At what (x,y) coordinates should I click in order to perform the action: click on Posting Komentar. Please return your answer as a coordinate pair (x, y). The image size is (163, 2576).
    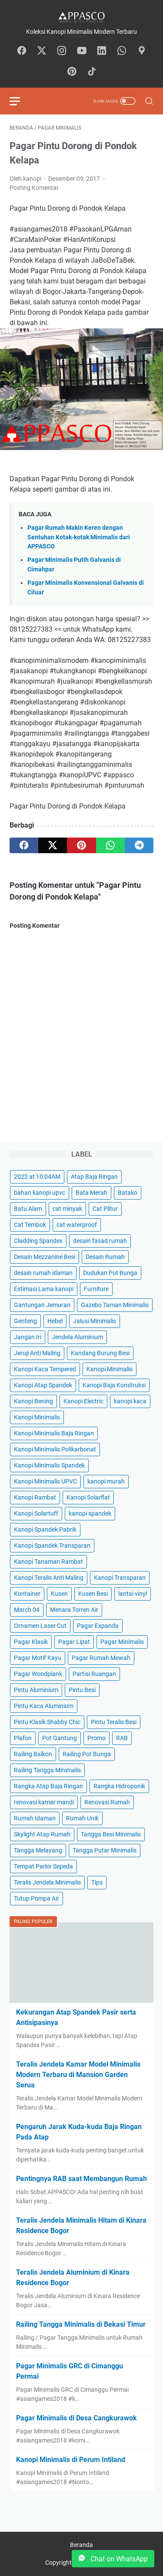
    Looking at the image, I should click on (34, 187).